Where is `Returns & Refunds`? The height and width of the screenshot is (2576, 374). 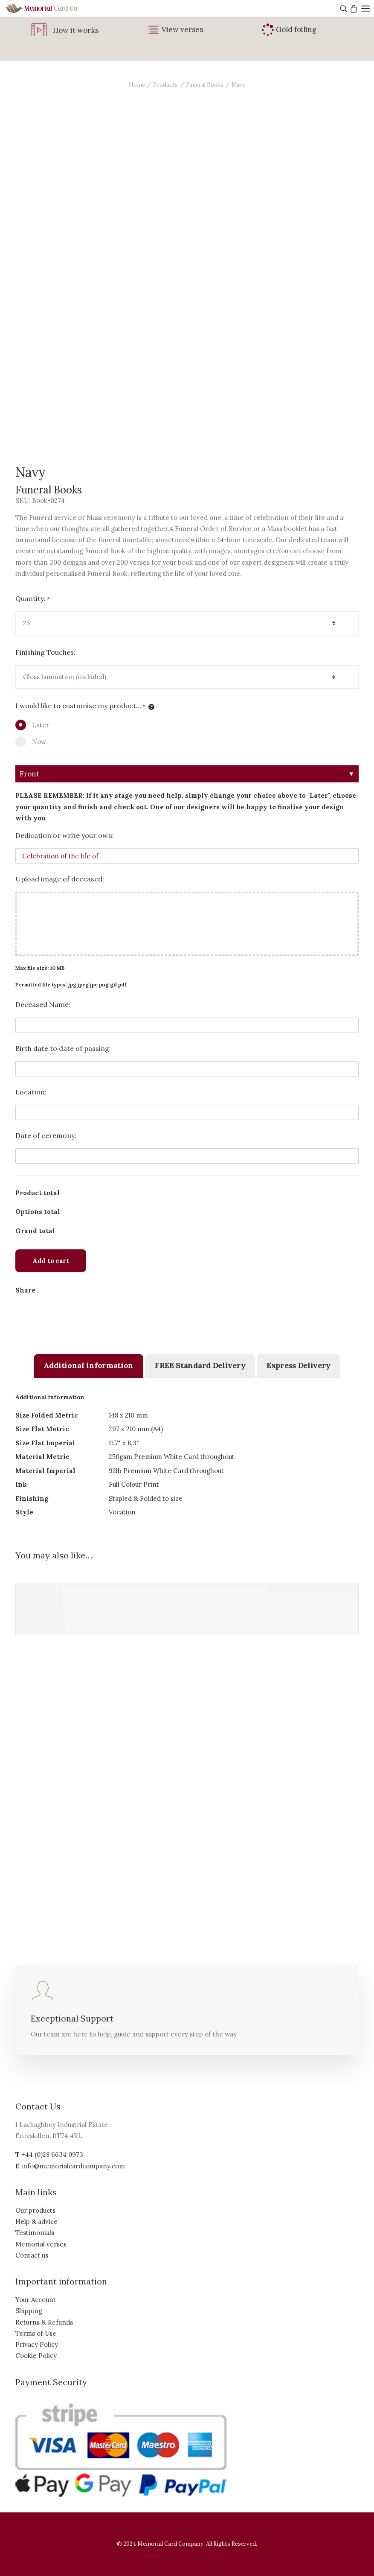
Returns & Refunds is located at coordinates (44, 2322).